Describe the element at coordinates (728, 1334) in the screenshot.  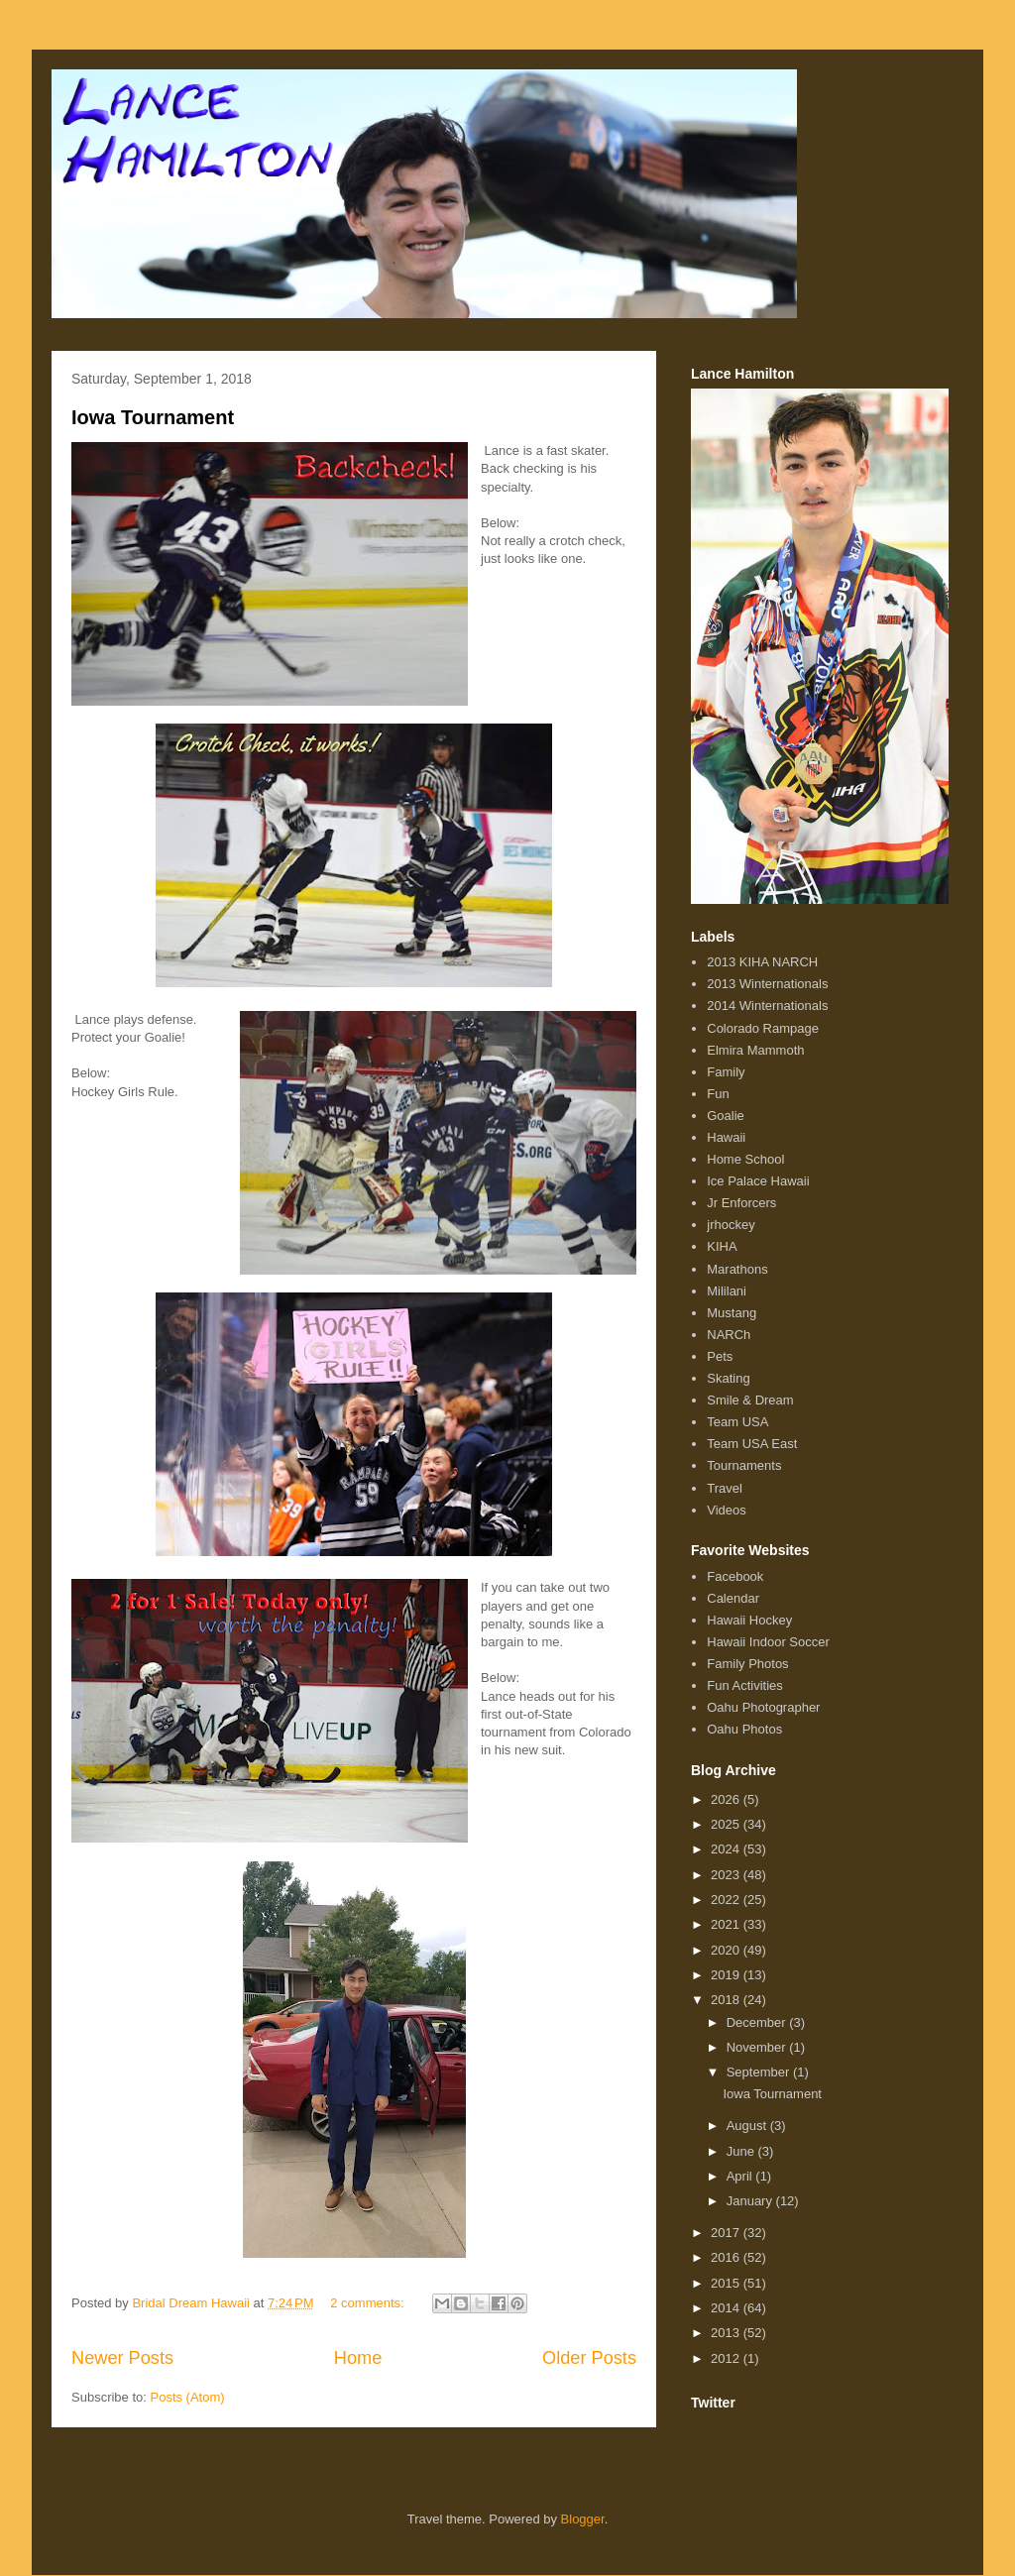
I see `NARCh` at that location.